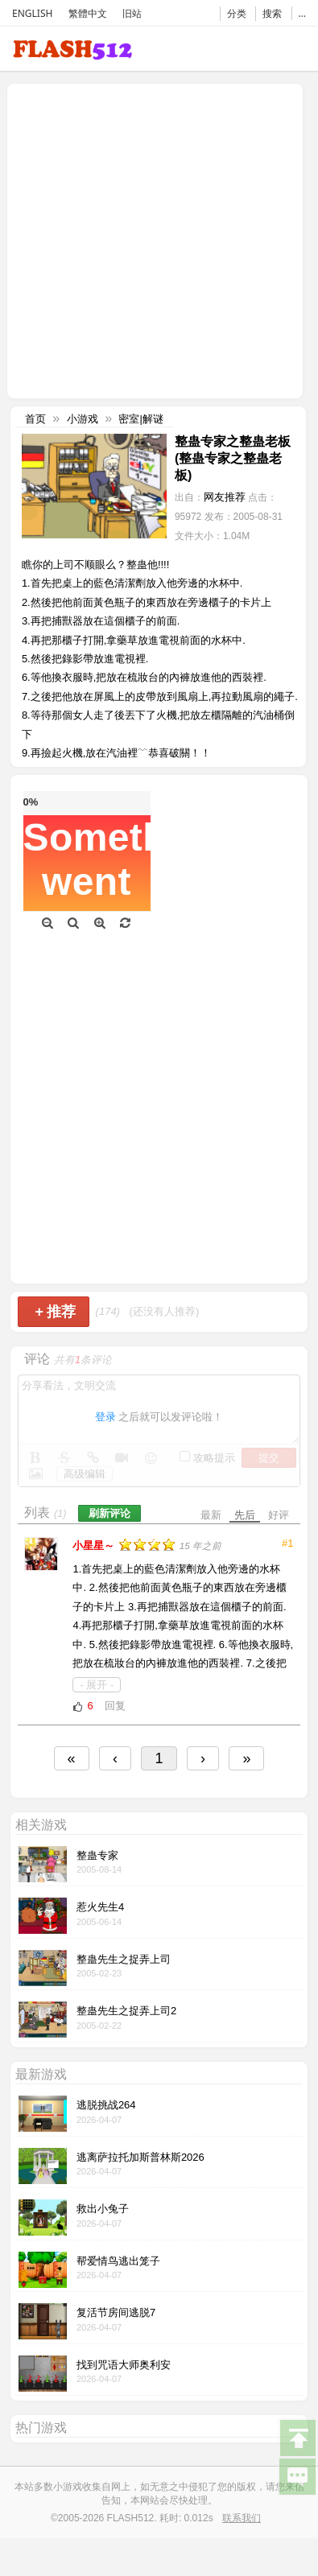 This screenshot has height=2576, width=318. Describe the element at coordinates (244, 1515) in the screenshot. I see `先后` at that location.